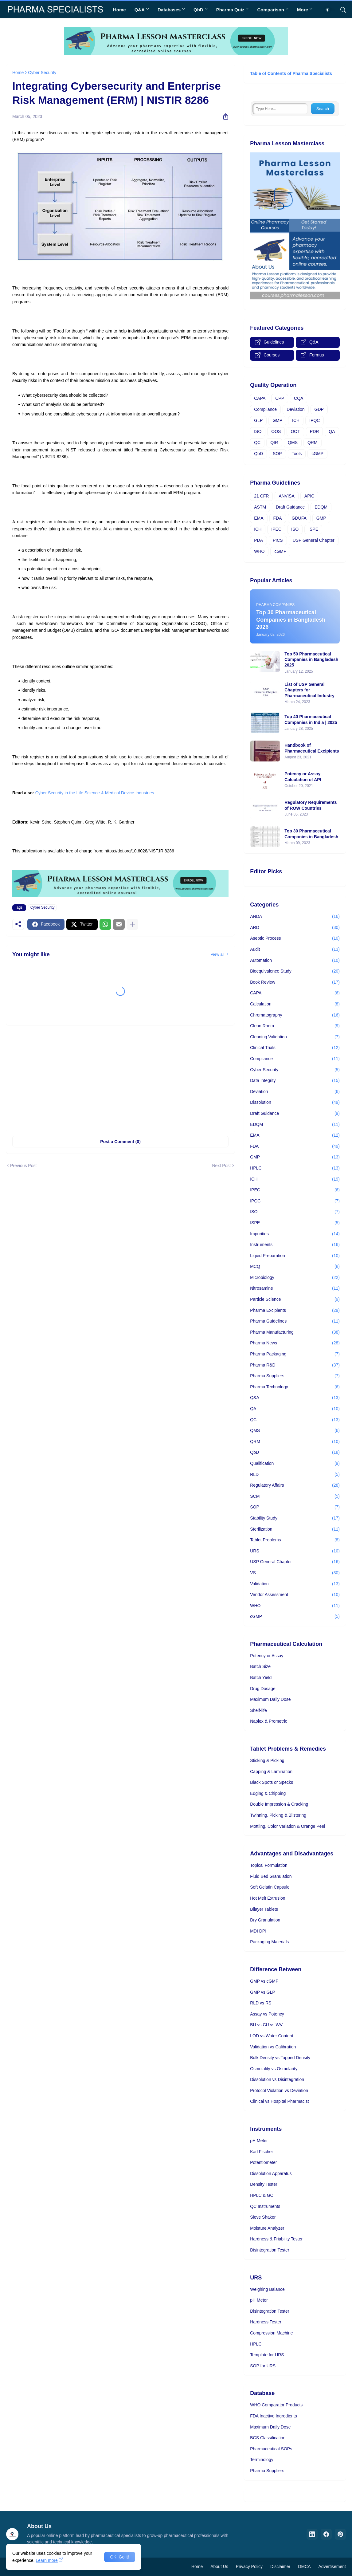 Image resolution: width=352 pixels, height=2576 pixels. I want to click on Automation, so click(295, 961).